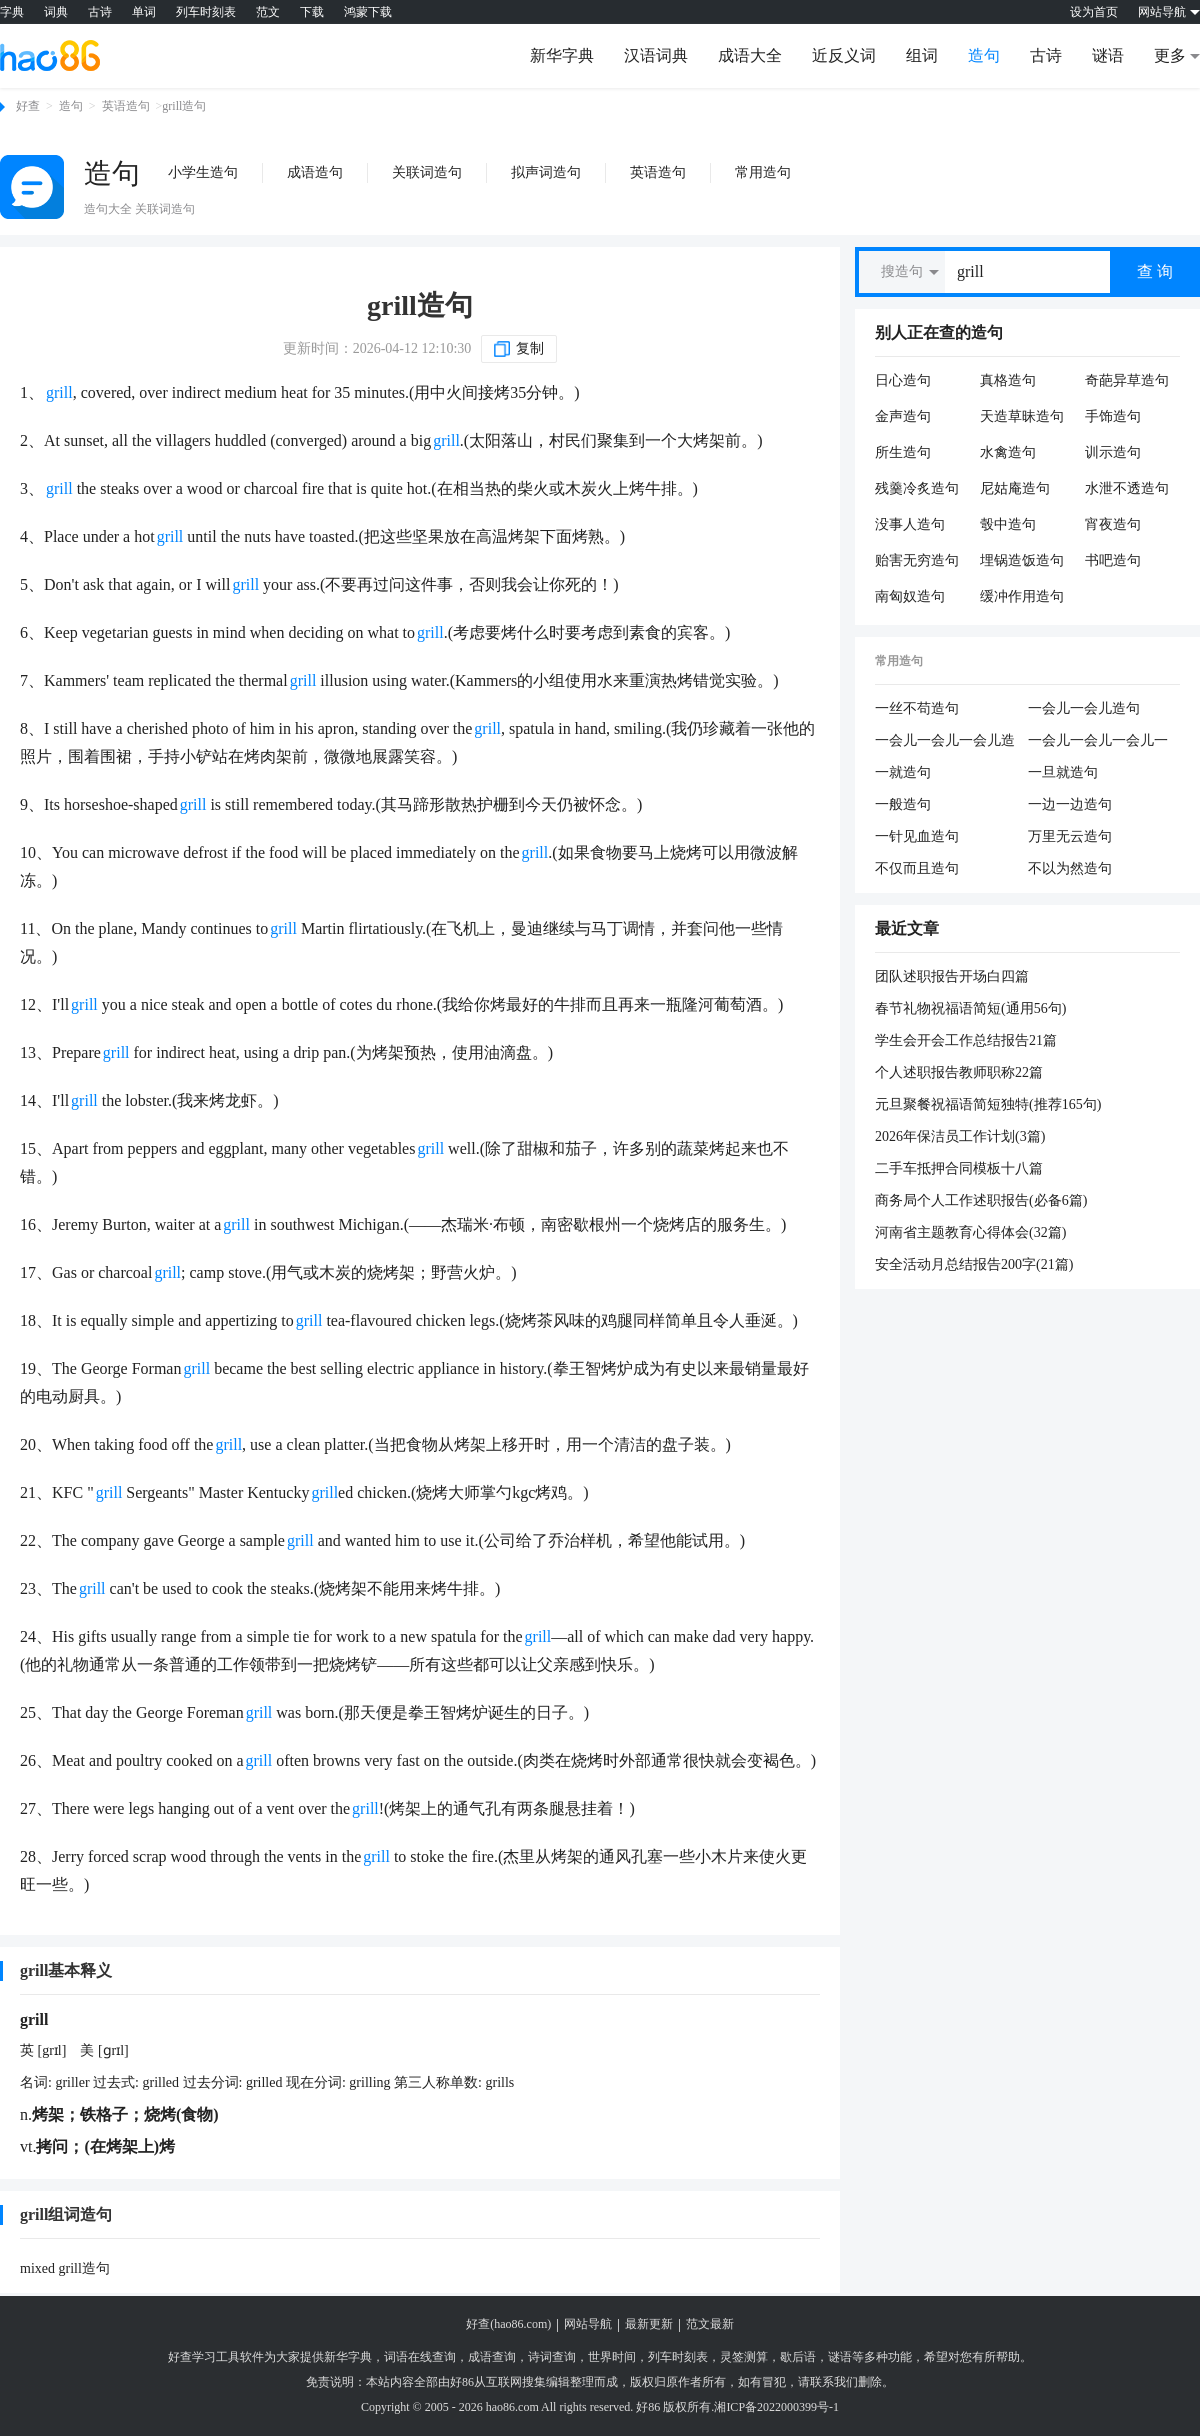  I want to click on 世界时间, so click(612, 2357).